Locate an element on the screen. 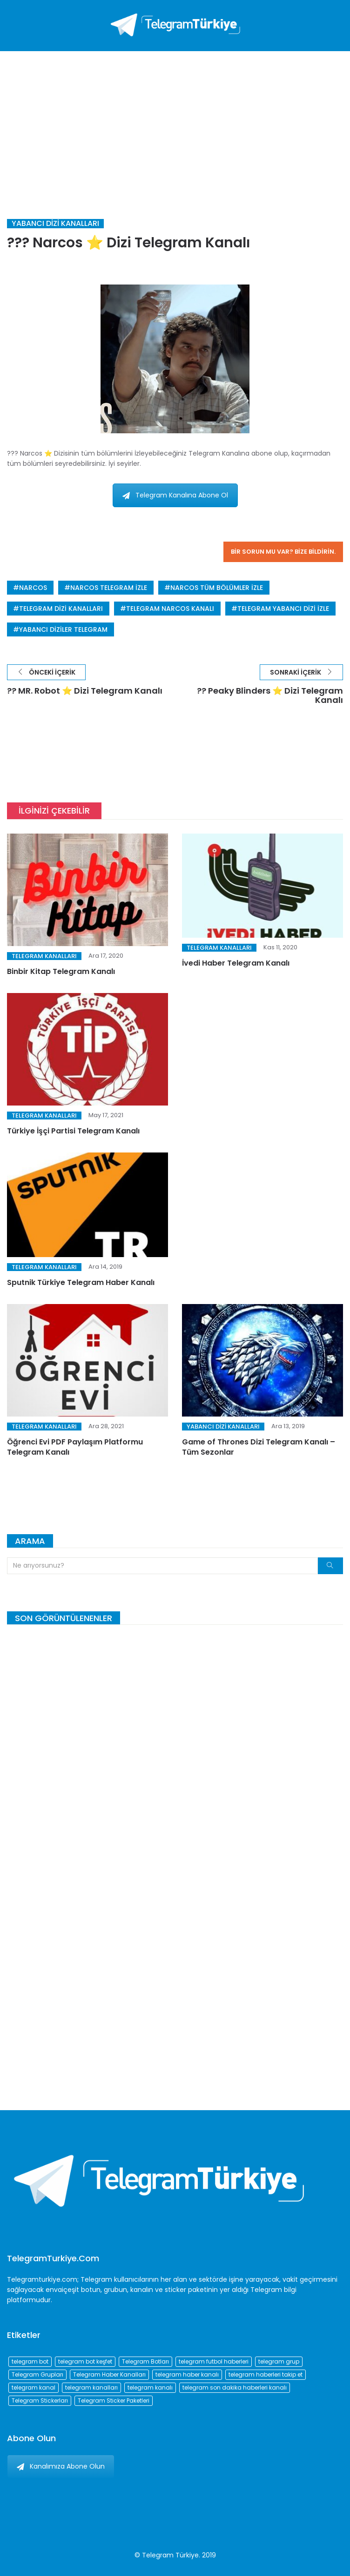 This screenshot has height=2576, width=350. narcos telegram izle is located at coordinates (108, 587).